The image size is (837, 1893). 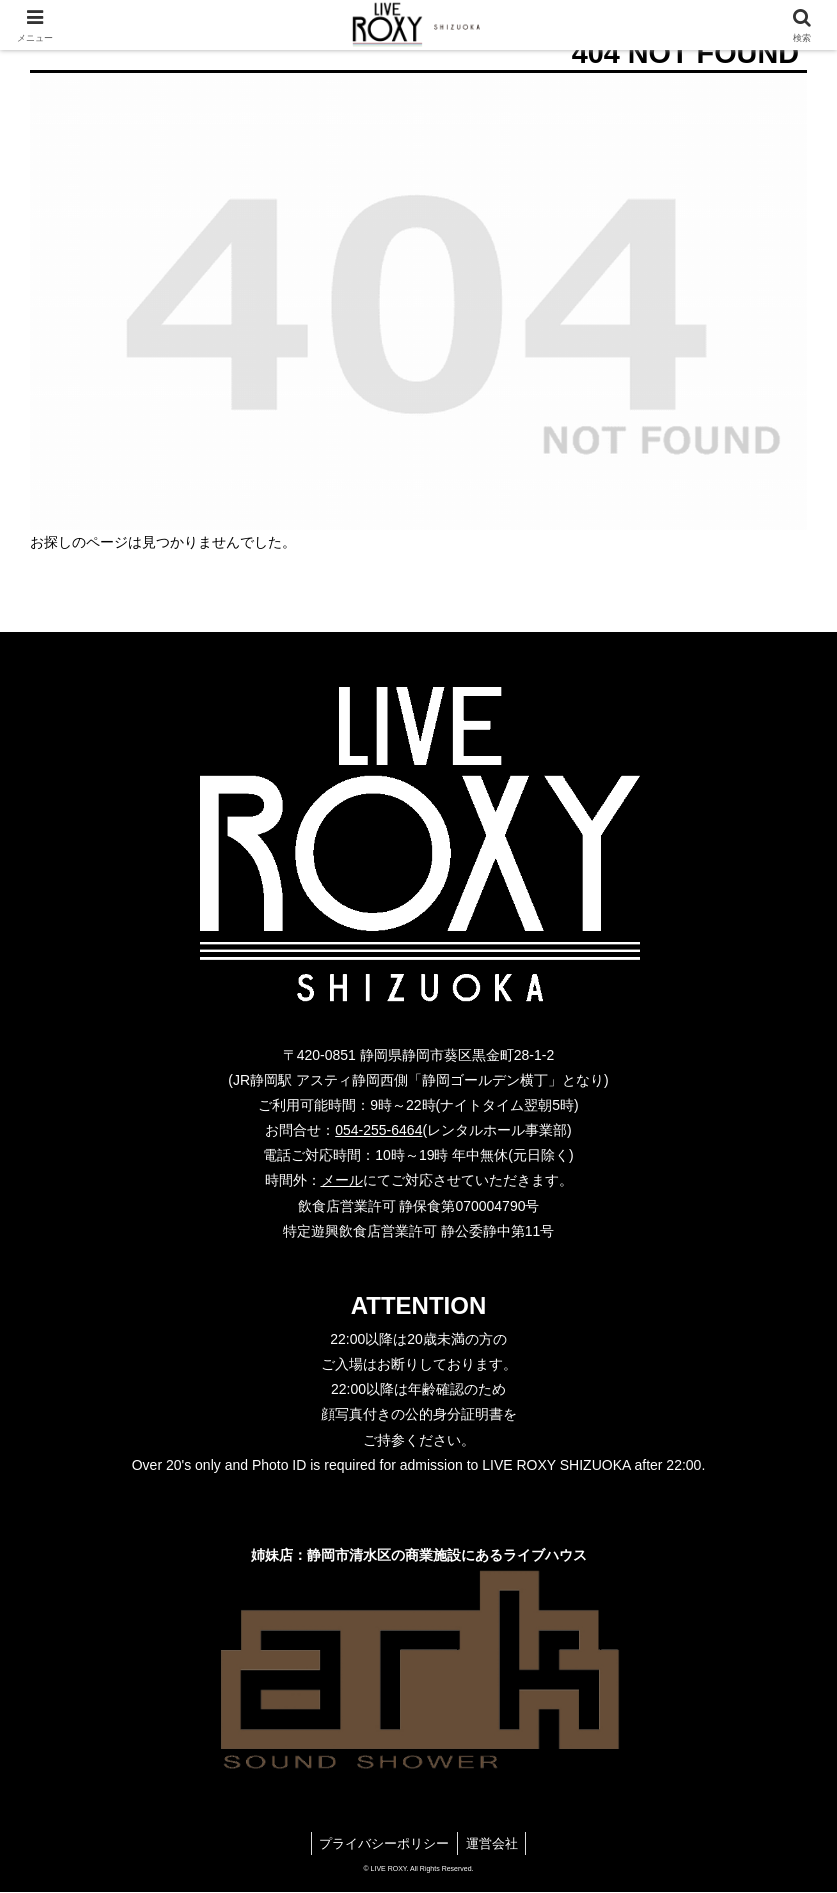 I want to click on メール, so click(x=342, y=1180).